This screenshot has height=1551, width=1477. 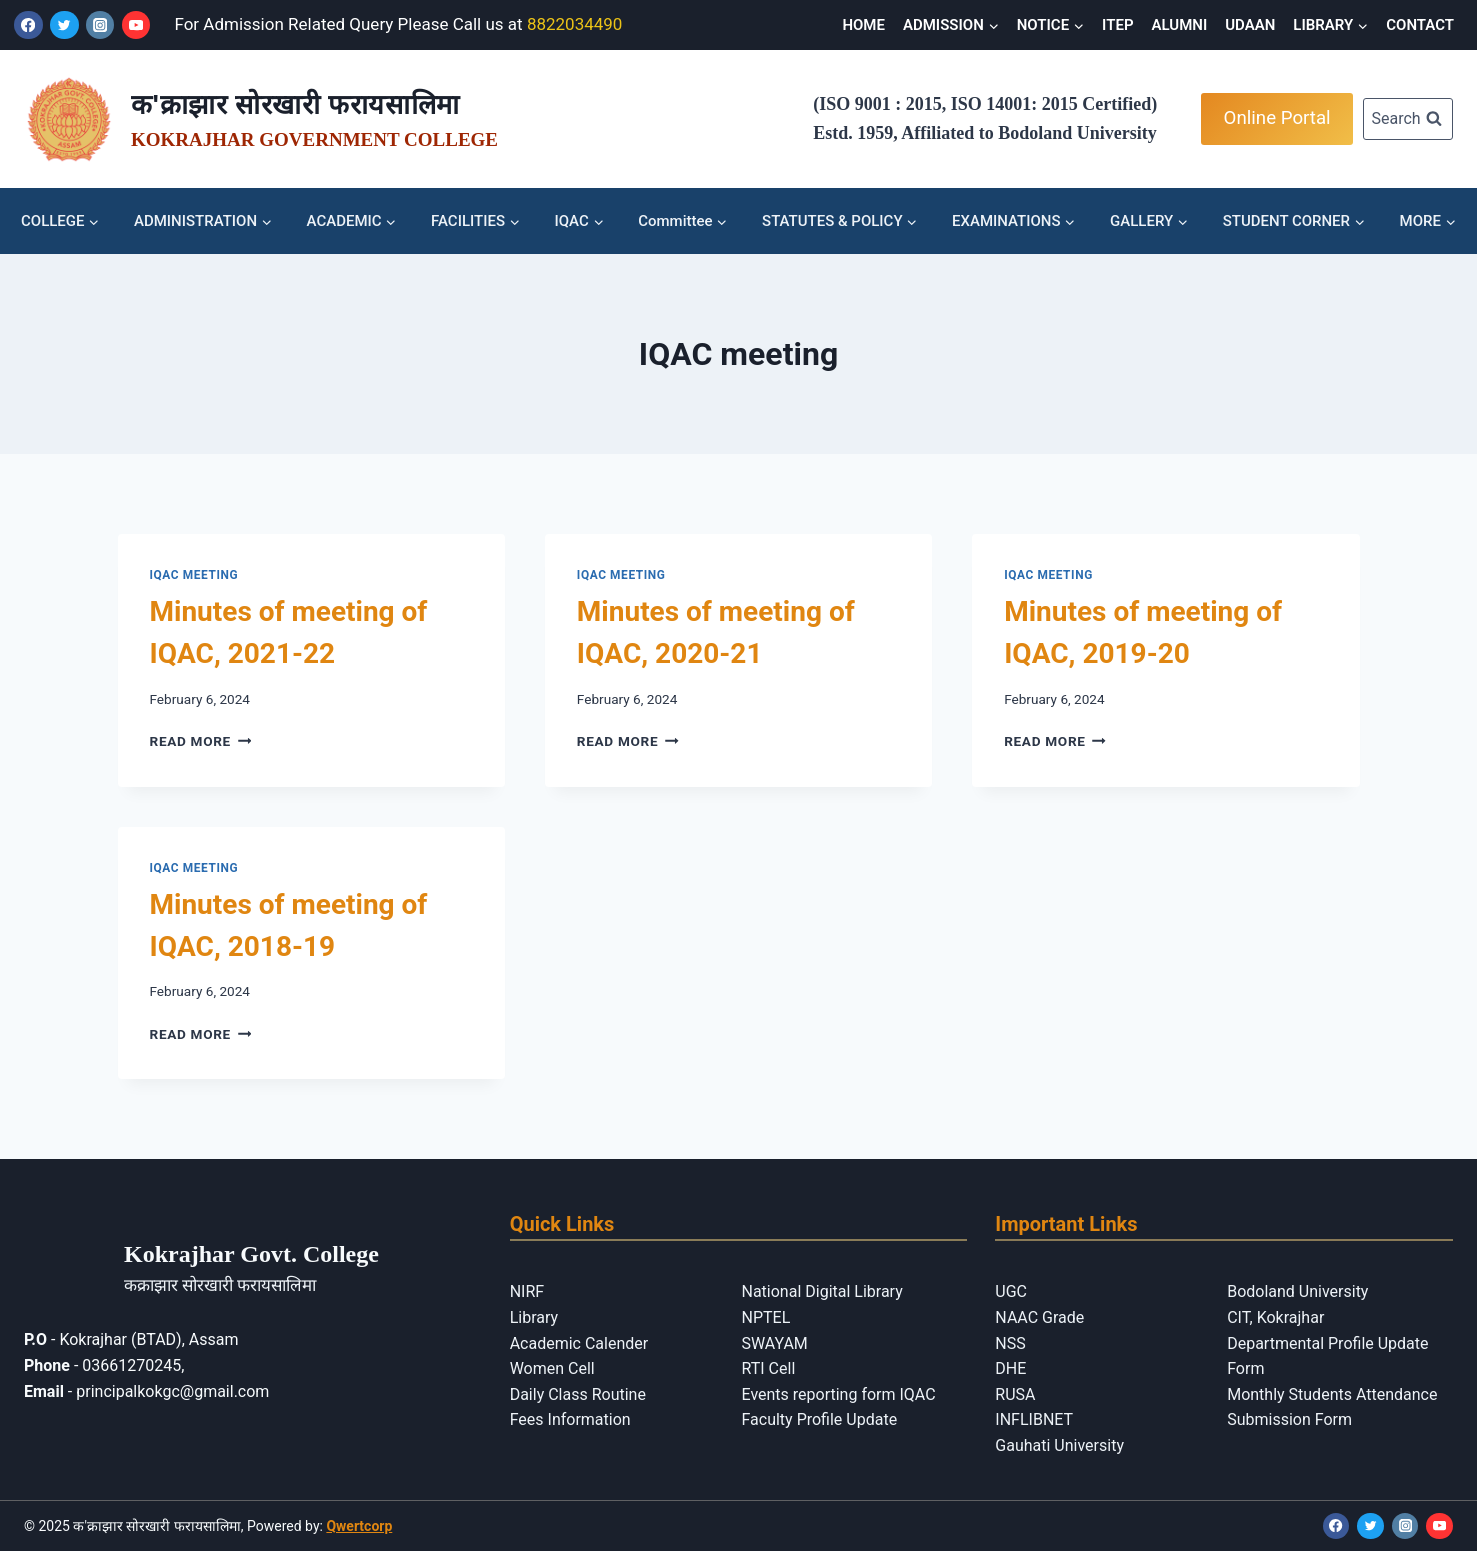 What do you see at coordinates (194, 575) in the screenshot?
I see `IQAC meeting` at bounding box center [194, 575].